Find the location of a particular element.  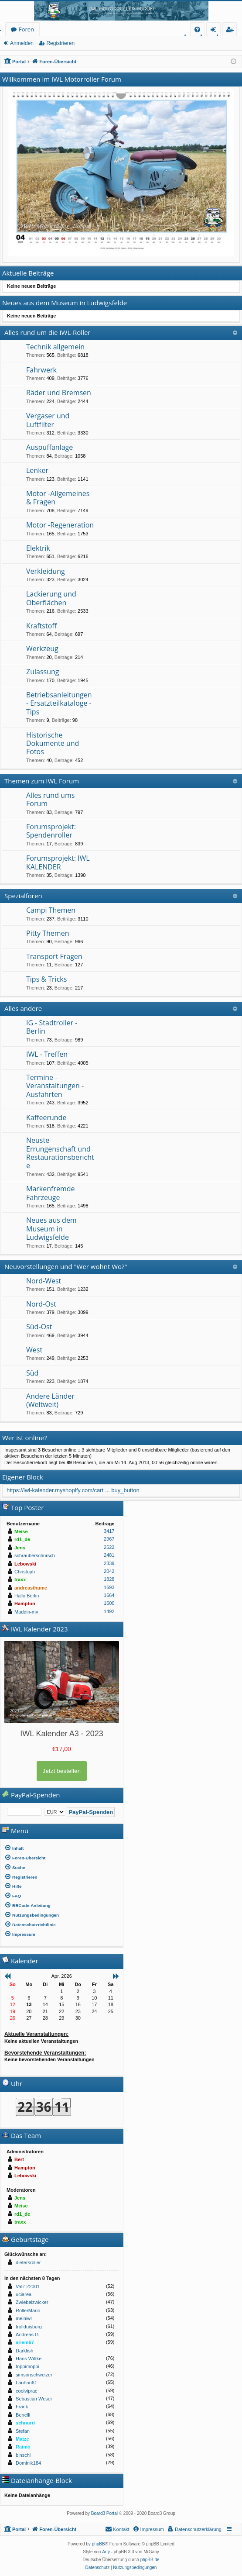

Forumsprojekt: IWL KALENDER is located at coordinates (58, 862).